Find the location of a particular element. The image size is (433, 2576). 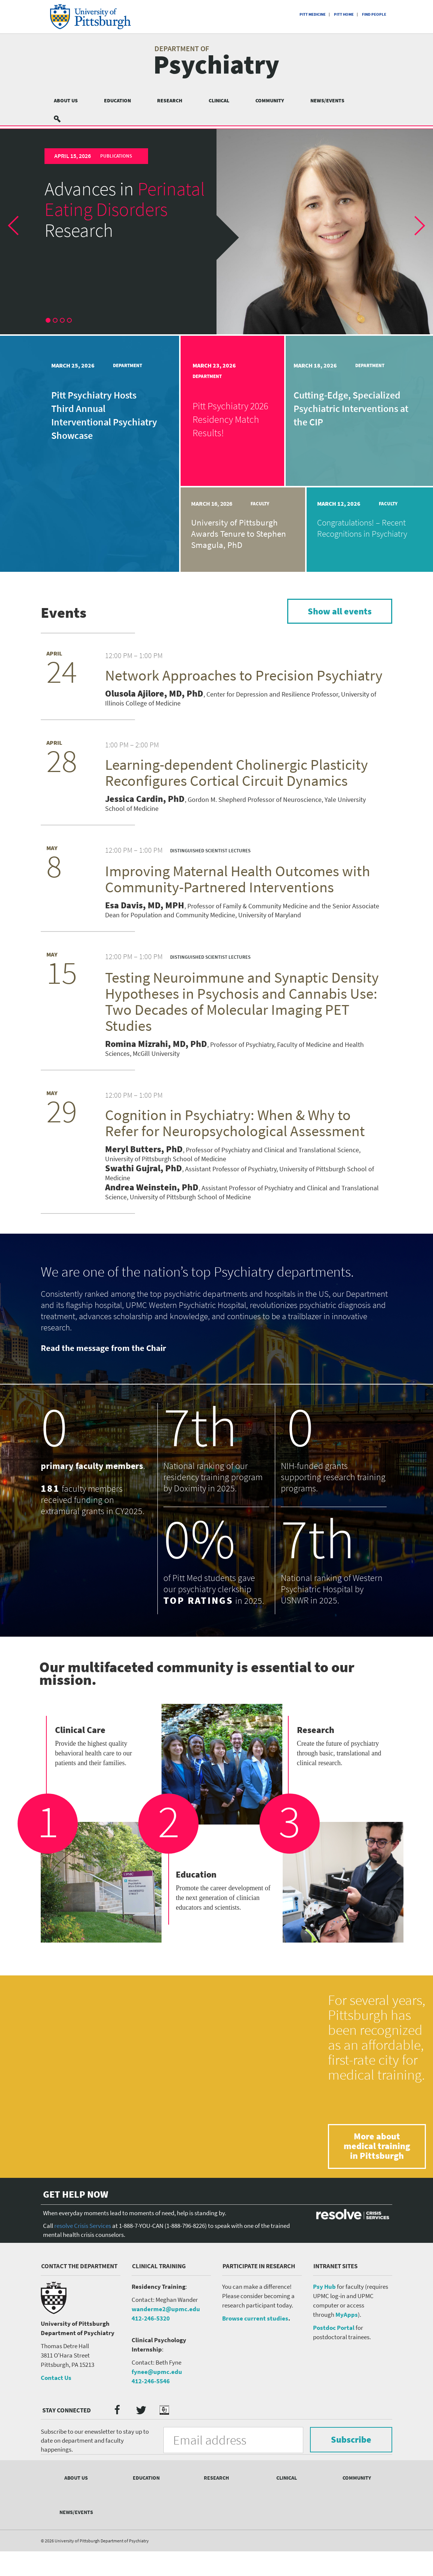

412-246-5546 is located at coordinates (151, 2383).